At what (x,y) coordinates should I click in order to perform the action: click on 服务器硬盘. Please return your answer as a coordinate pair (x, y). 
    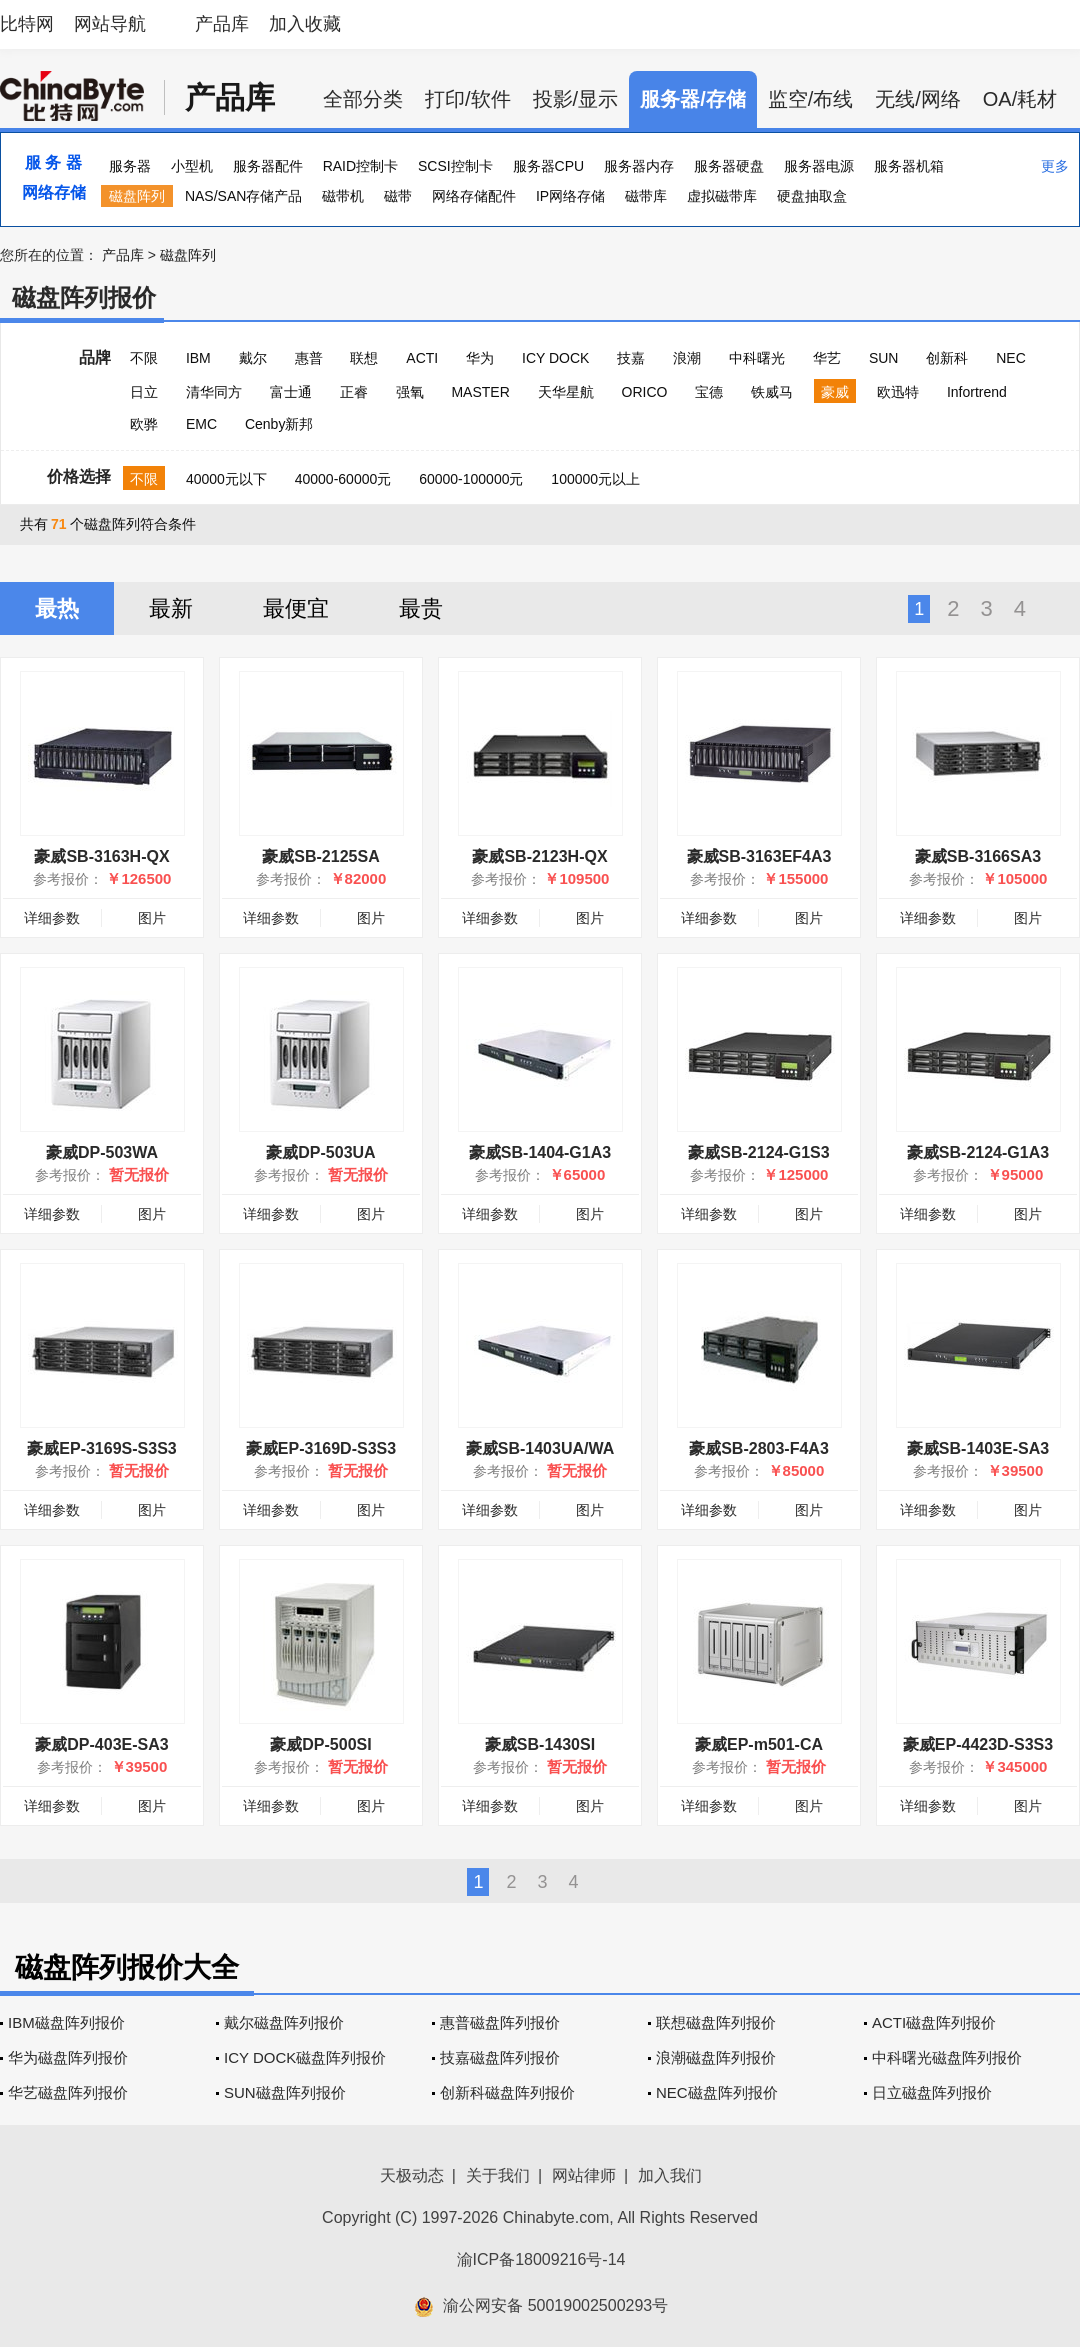
    Looking at the image, I should click on (729, 166).